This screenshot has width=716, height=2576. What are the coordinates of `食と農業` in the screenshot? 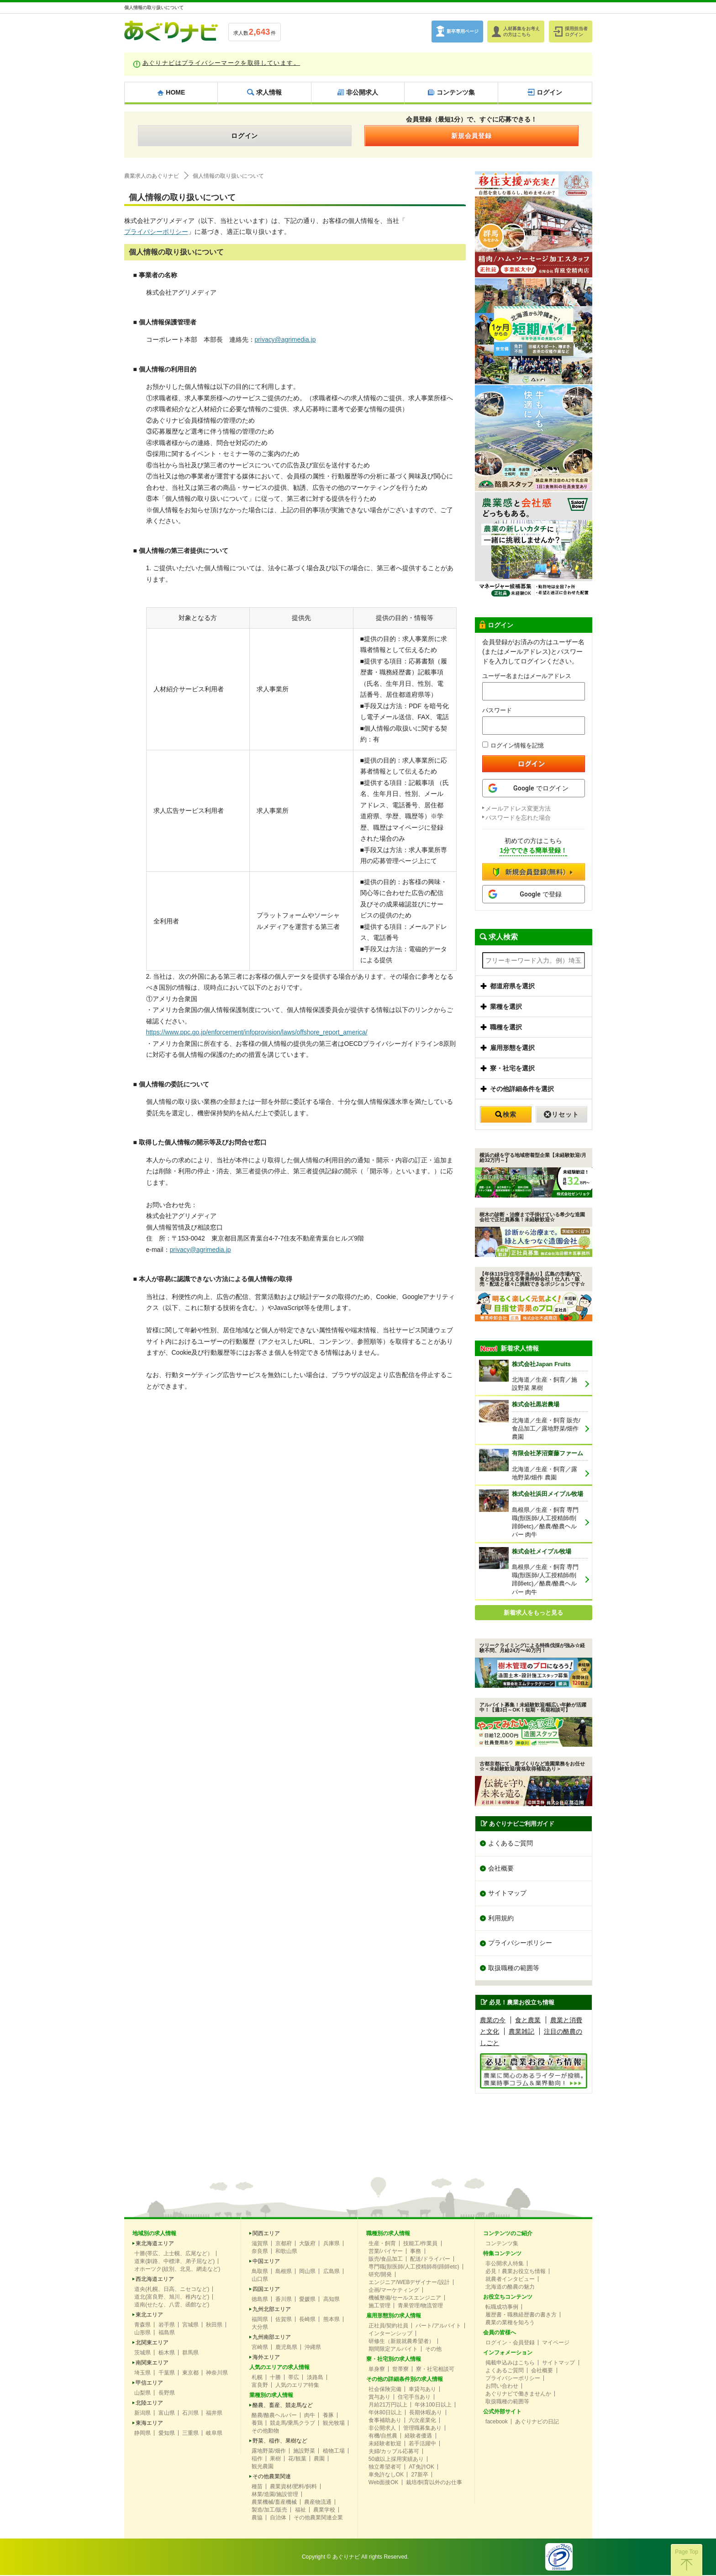 It's located at (528, 2021).